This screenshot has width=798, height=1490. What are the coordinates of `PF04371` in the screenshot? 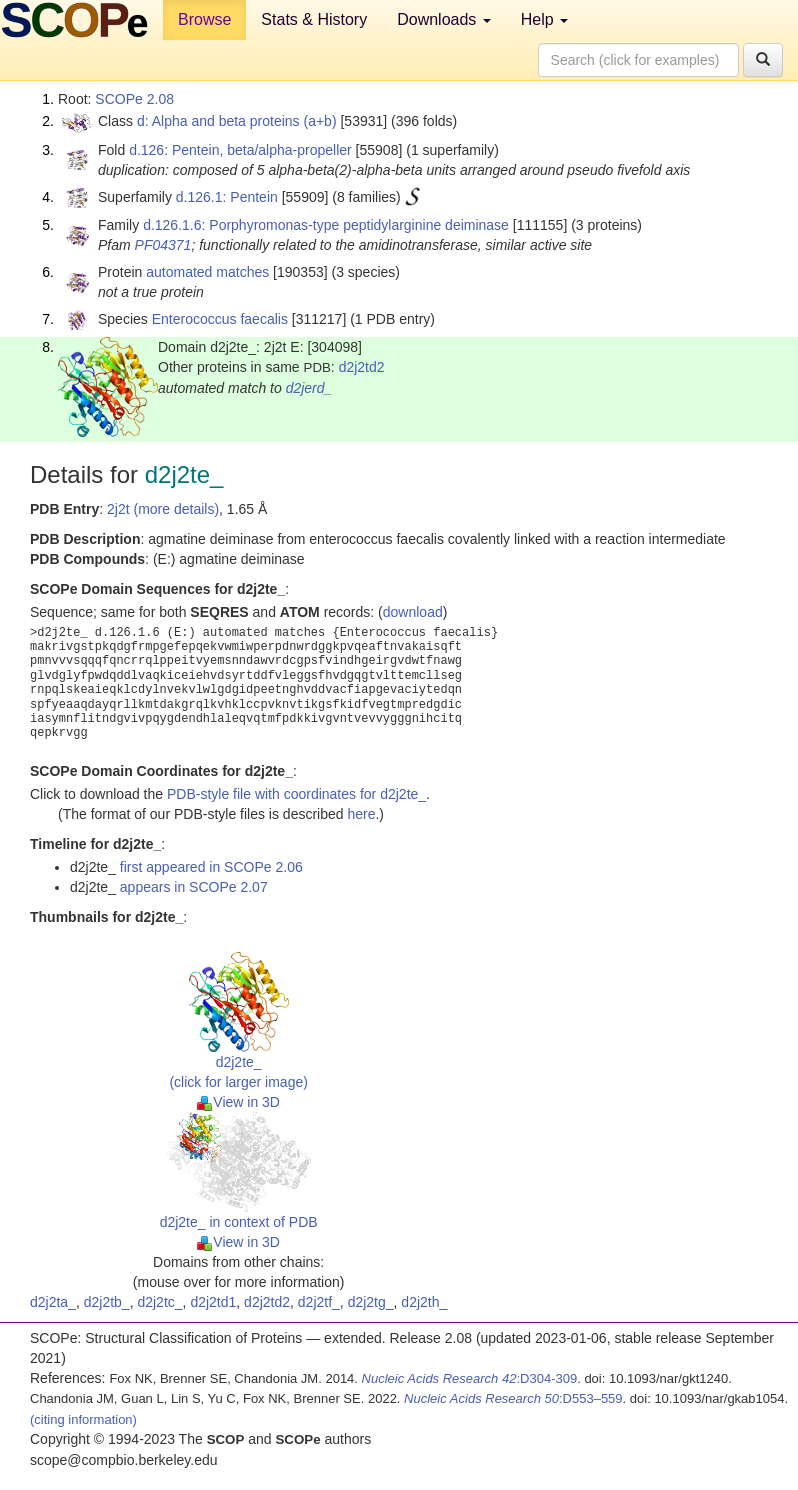 It's located at (163, 245).